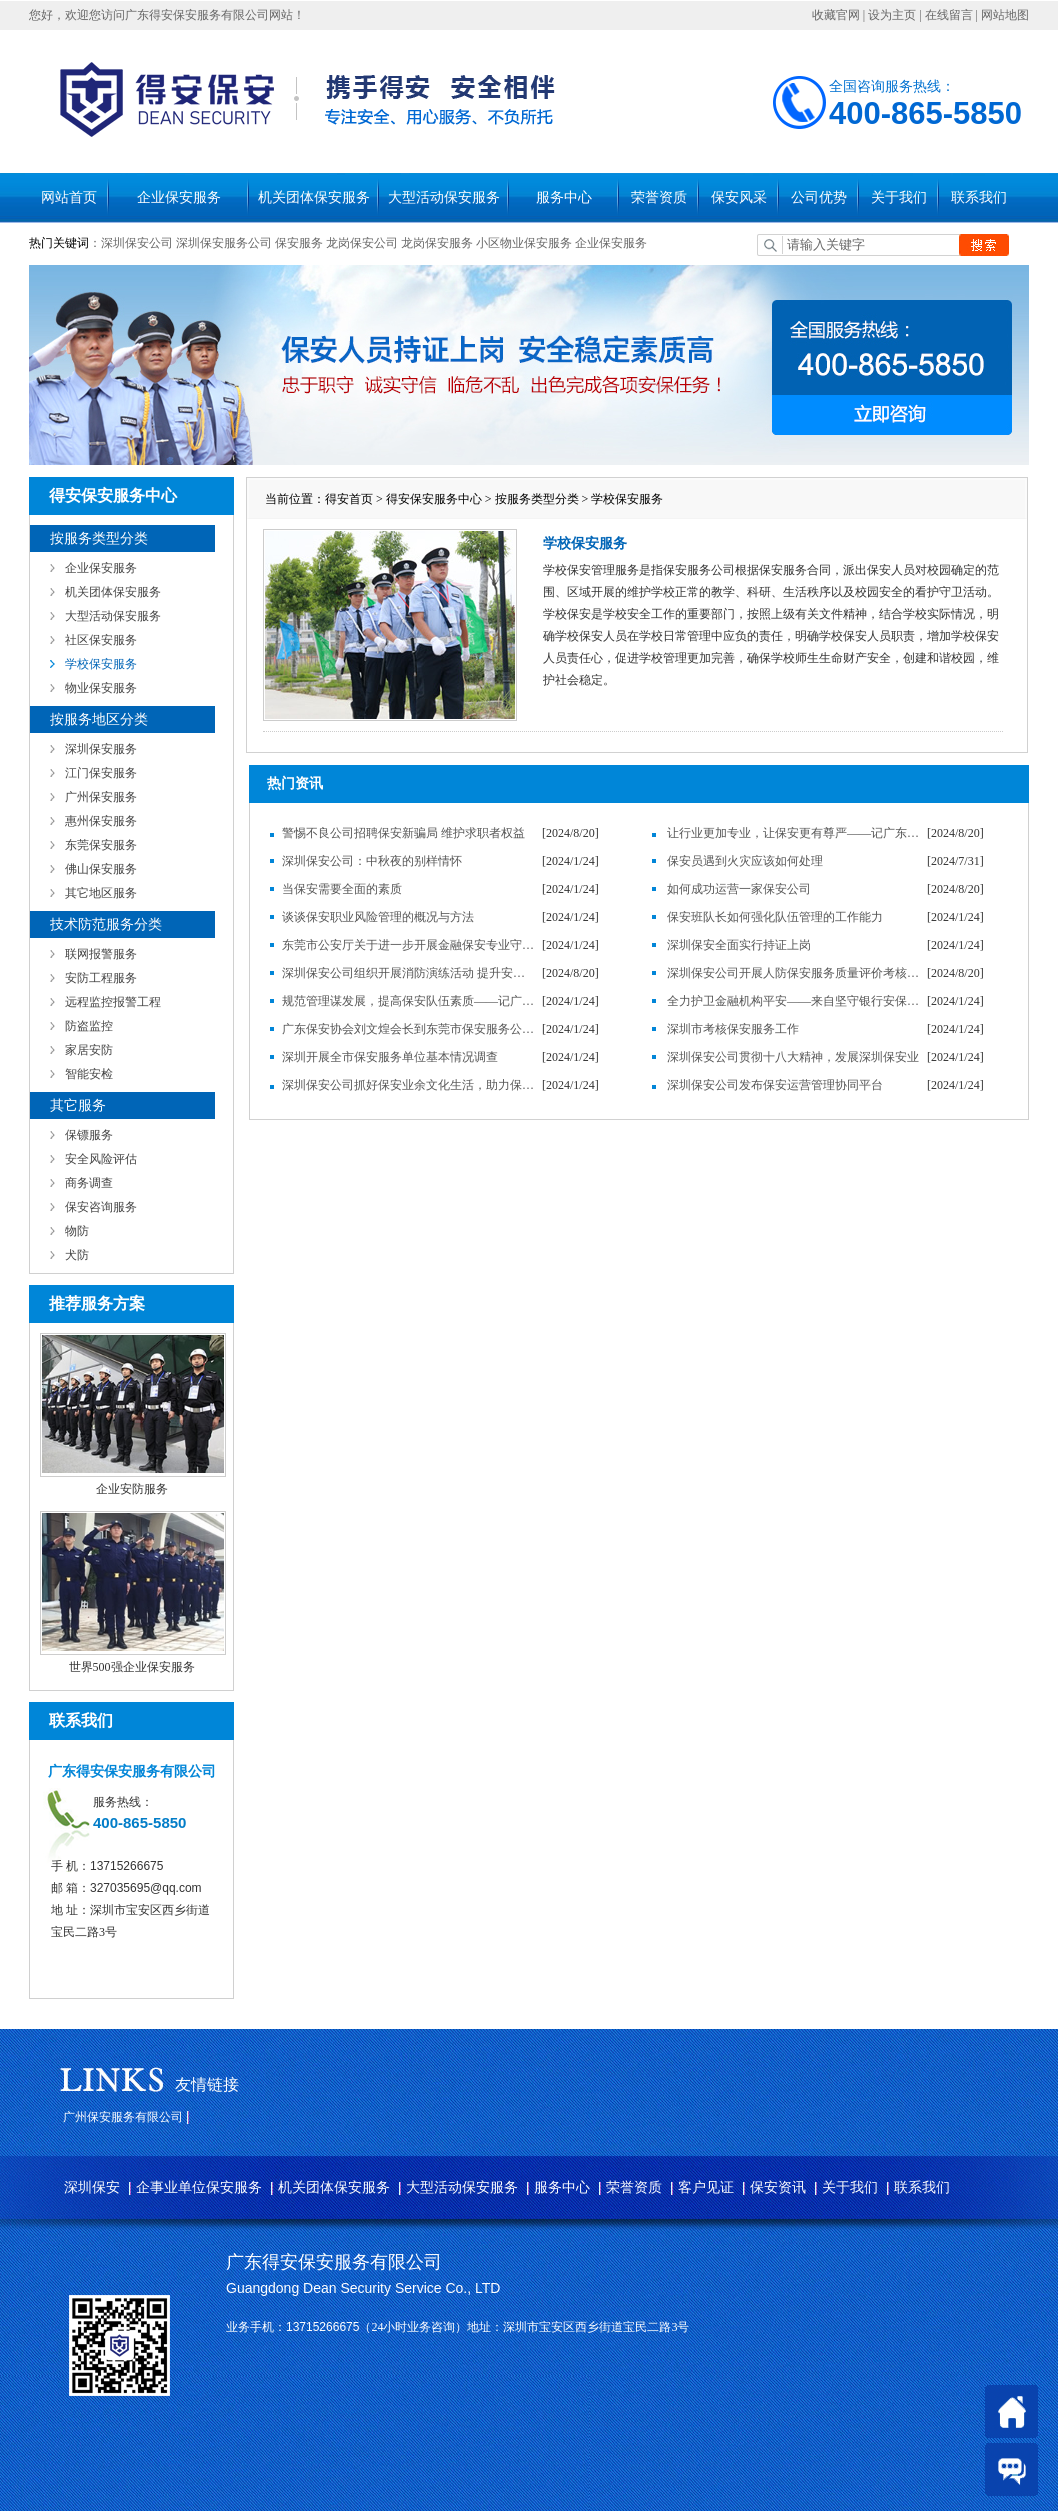  What do you see at coordinates (89, 1074) in the screenshot?
I see `智能安检` at bounding box center [89, 1074].